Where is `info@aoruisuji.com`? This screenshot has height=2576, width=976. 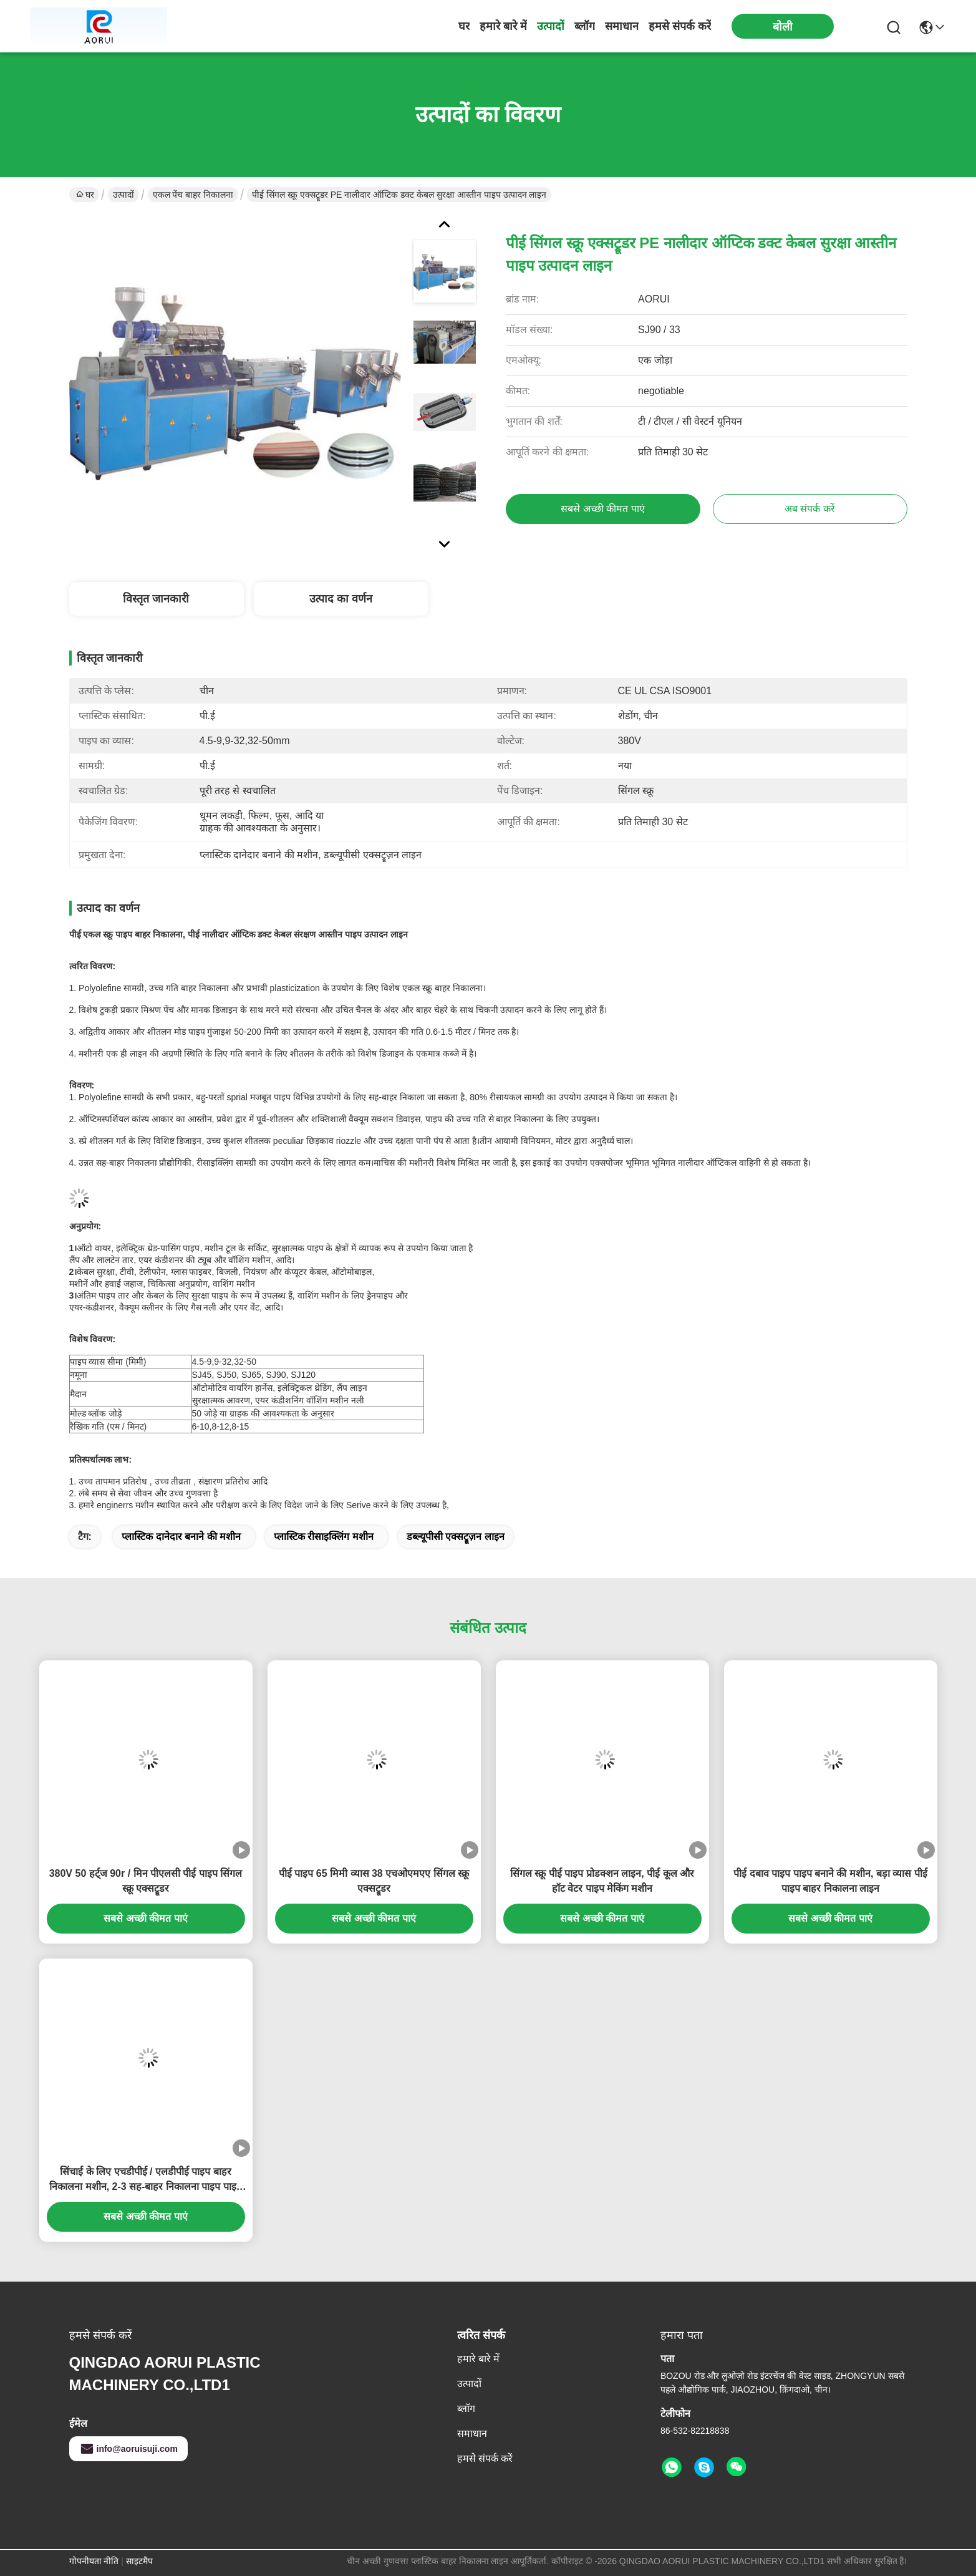 info@aoruisuji.com is located at coordinates (128, 2449).